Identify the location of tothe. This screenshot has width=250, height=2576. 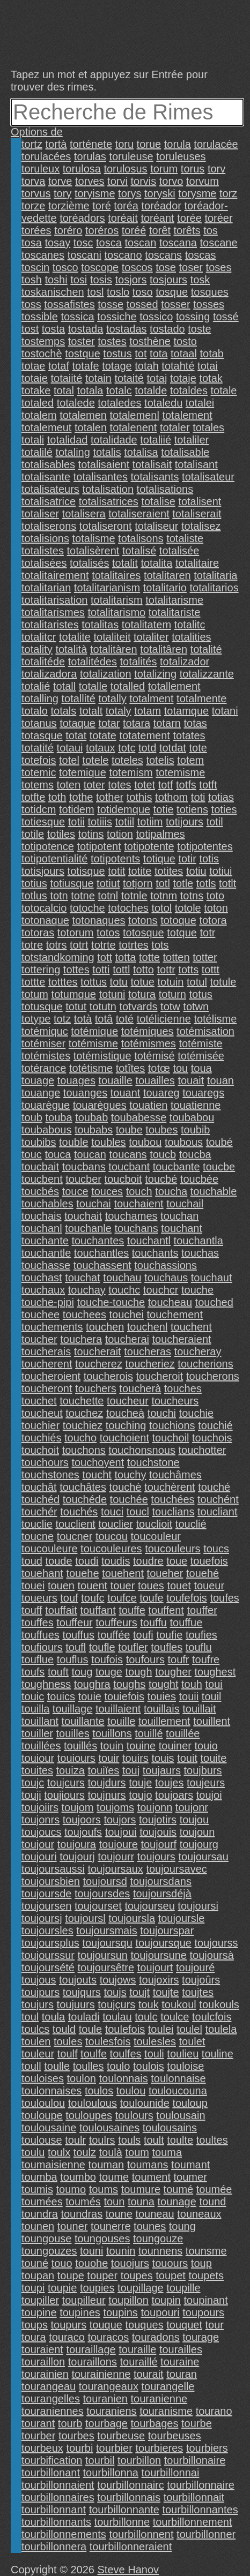
(81, 797).